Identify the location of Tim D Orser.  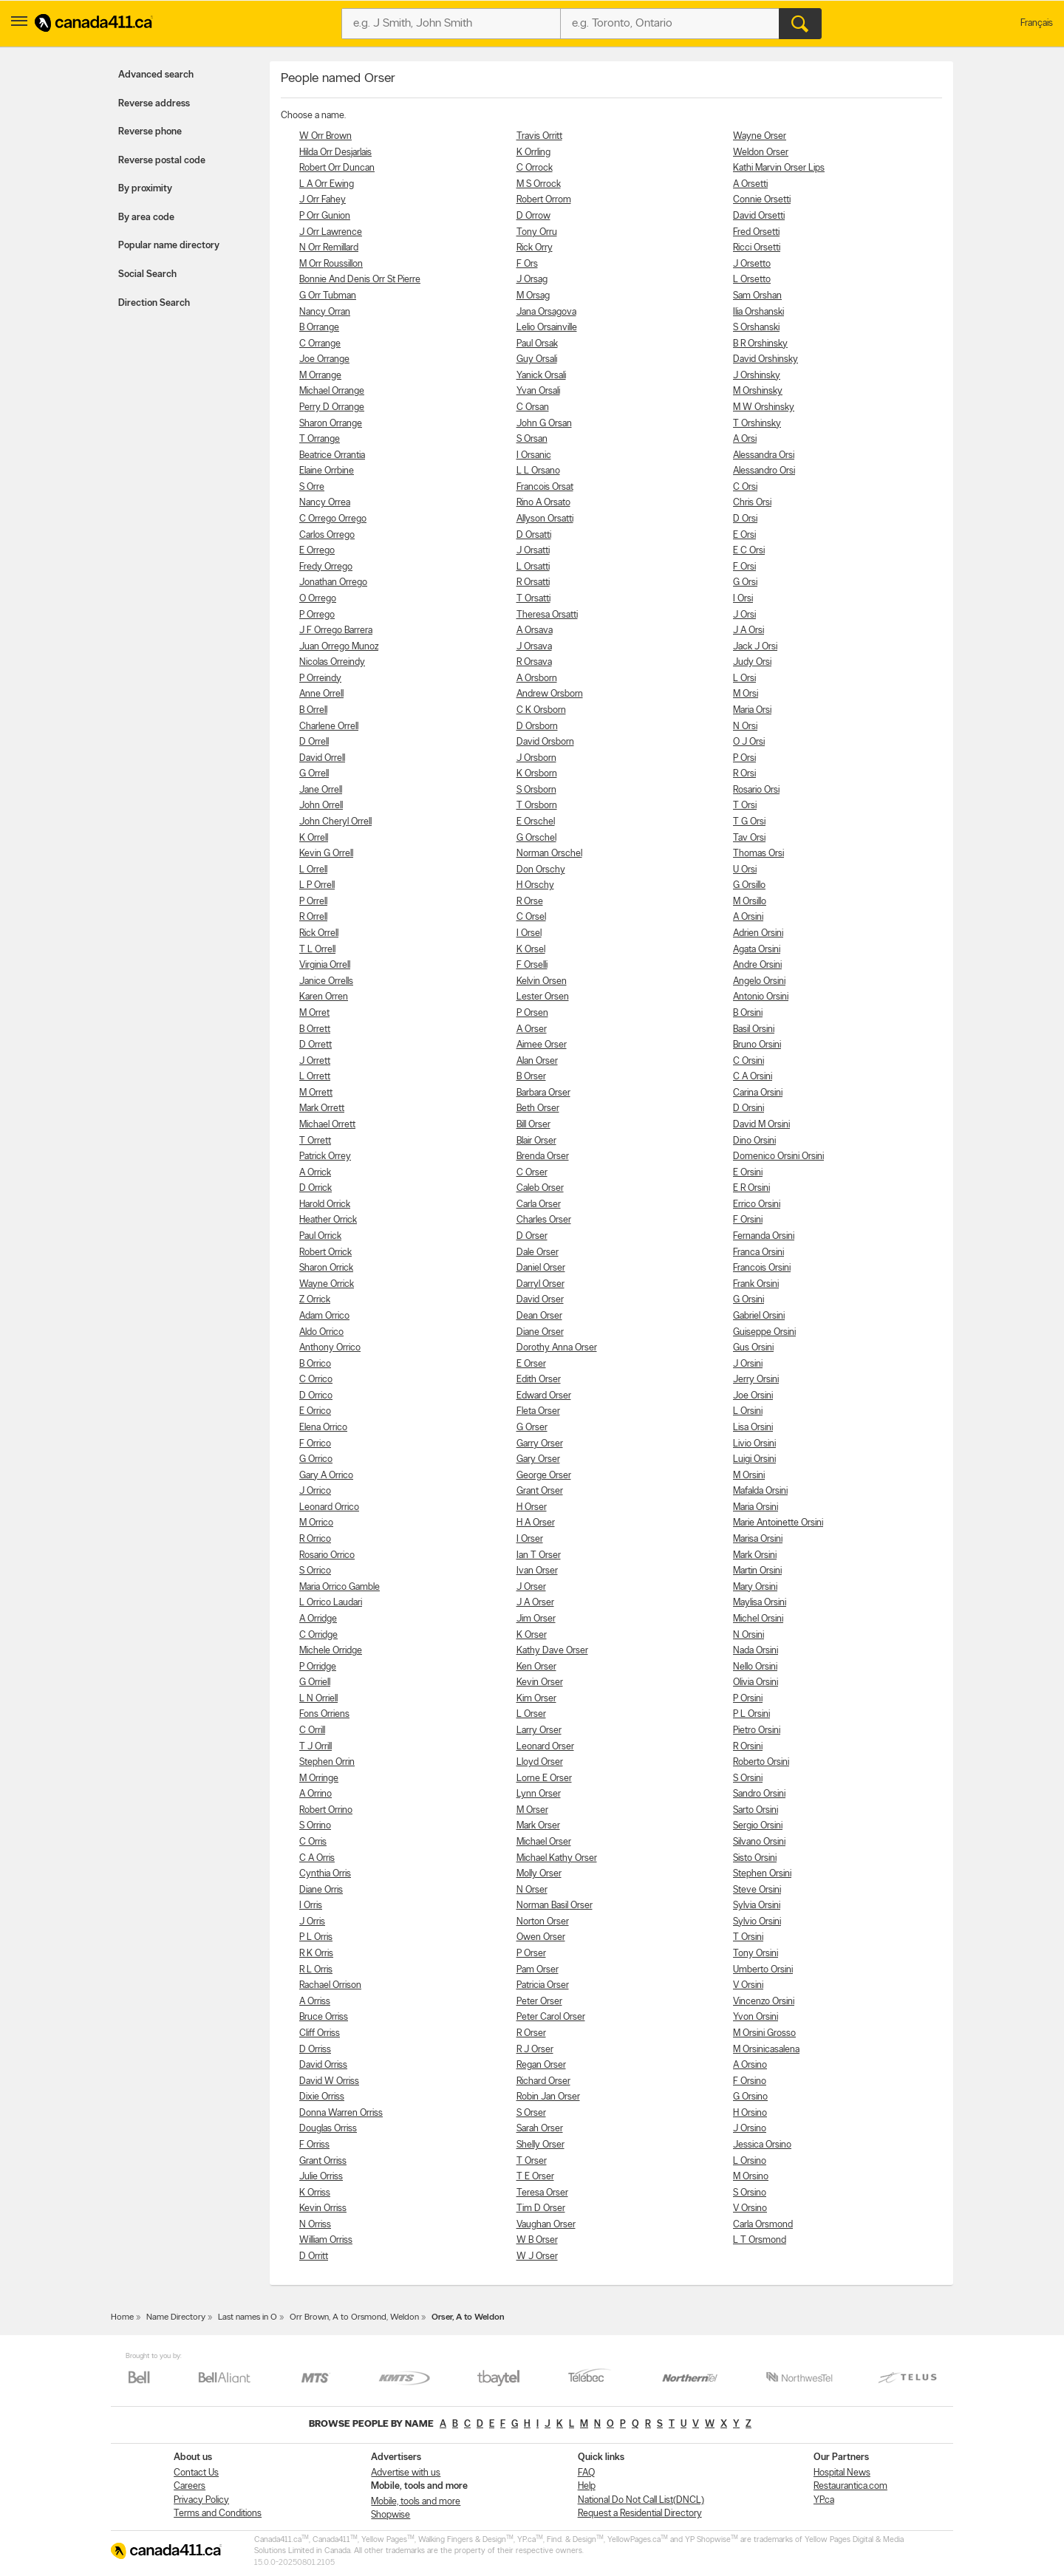
(540, 2208).